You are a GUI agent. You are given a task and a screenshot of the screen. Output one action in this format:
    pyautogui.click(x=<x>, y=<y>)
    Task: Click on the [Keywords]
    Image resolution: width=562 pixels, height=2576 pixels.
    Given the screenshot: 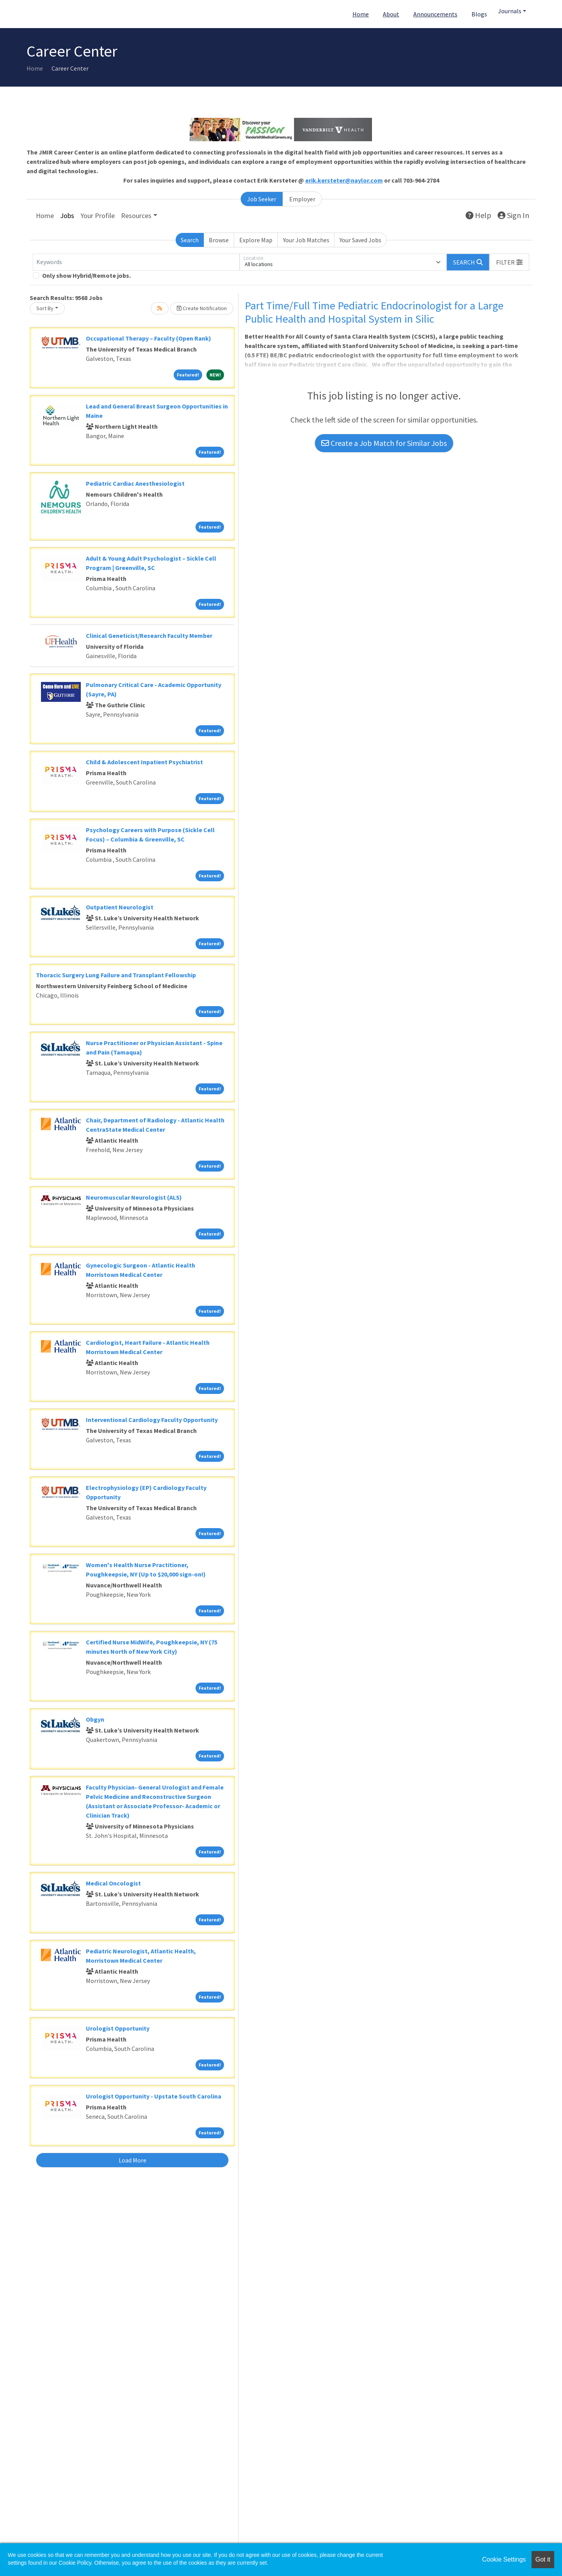 What is the action you would take?
    pyautogui.click(x=136, y=262)
    